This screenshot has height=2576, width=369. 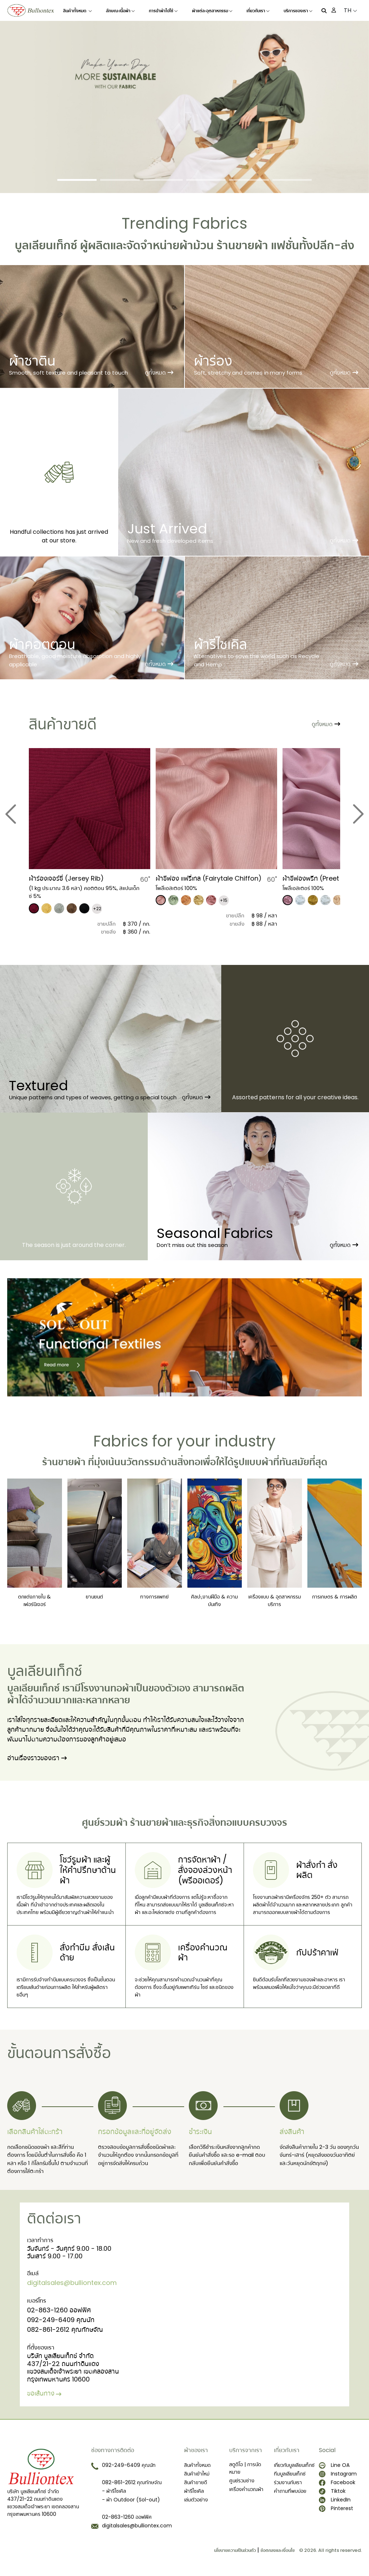 I want to click on ผ้าแต่ละอุตสาหกรรม, so click(x=212, y=11).